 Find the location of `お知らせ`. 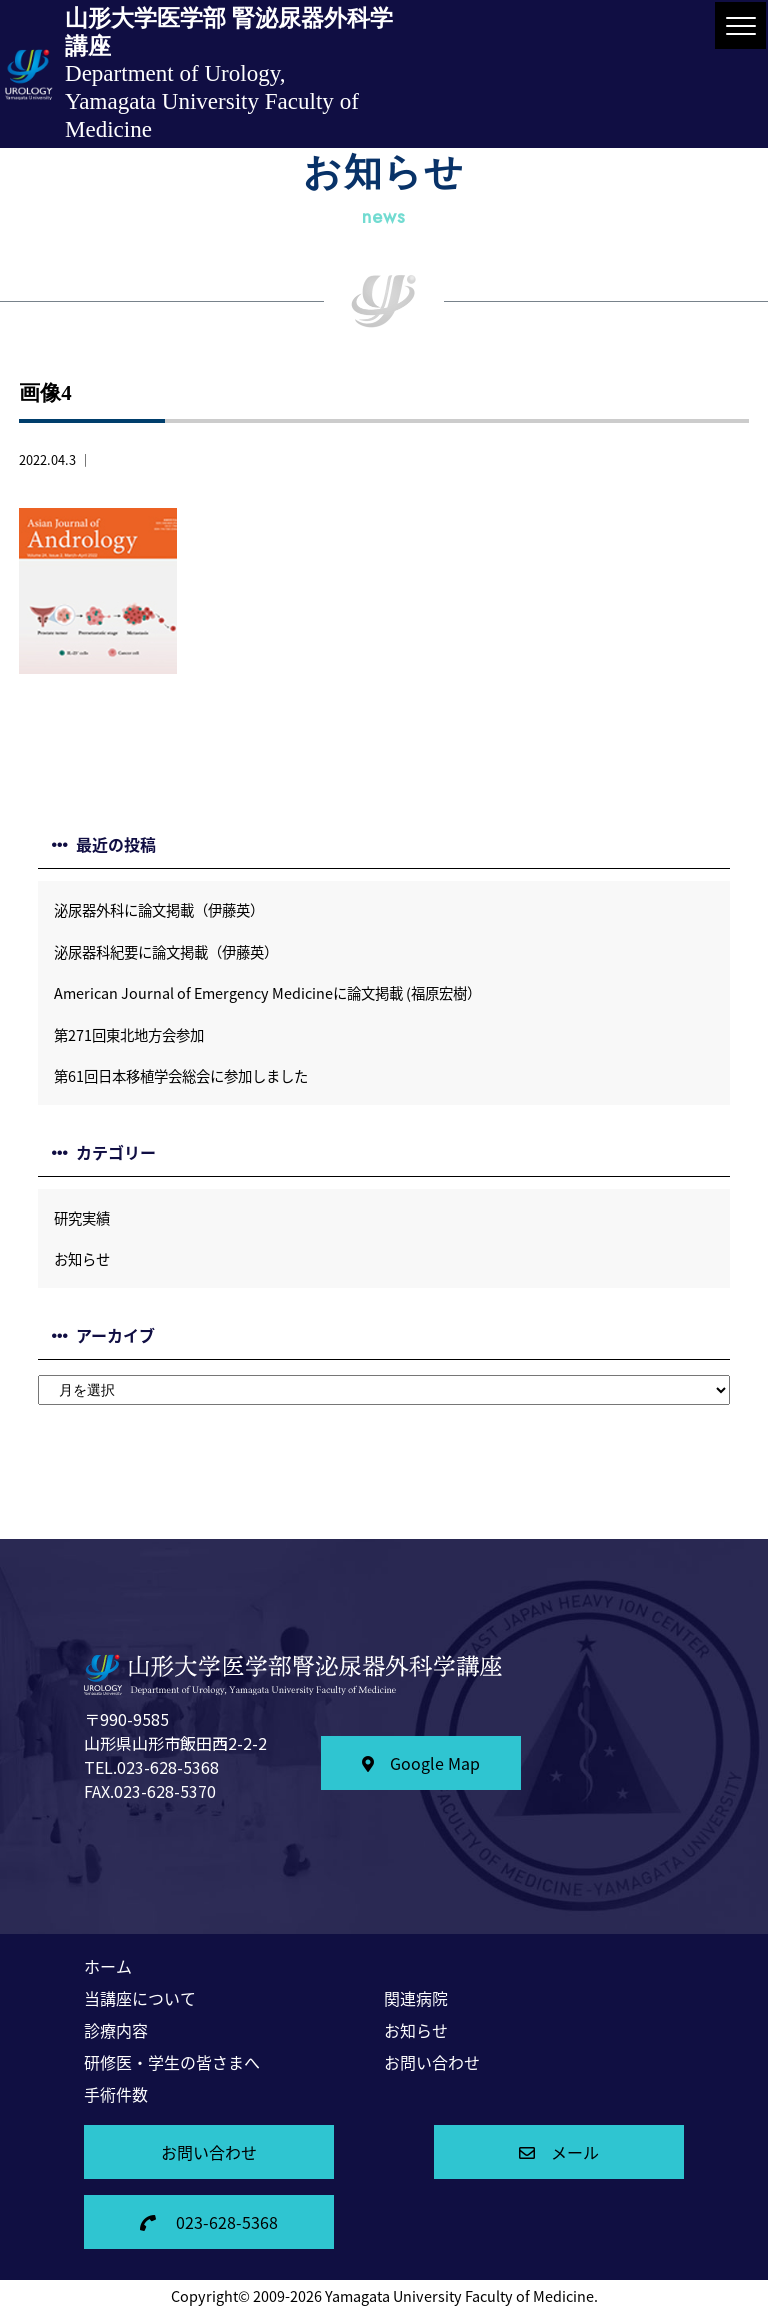

お知らせ is located at coordinates (82, 1259).